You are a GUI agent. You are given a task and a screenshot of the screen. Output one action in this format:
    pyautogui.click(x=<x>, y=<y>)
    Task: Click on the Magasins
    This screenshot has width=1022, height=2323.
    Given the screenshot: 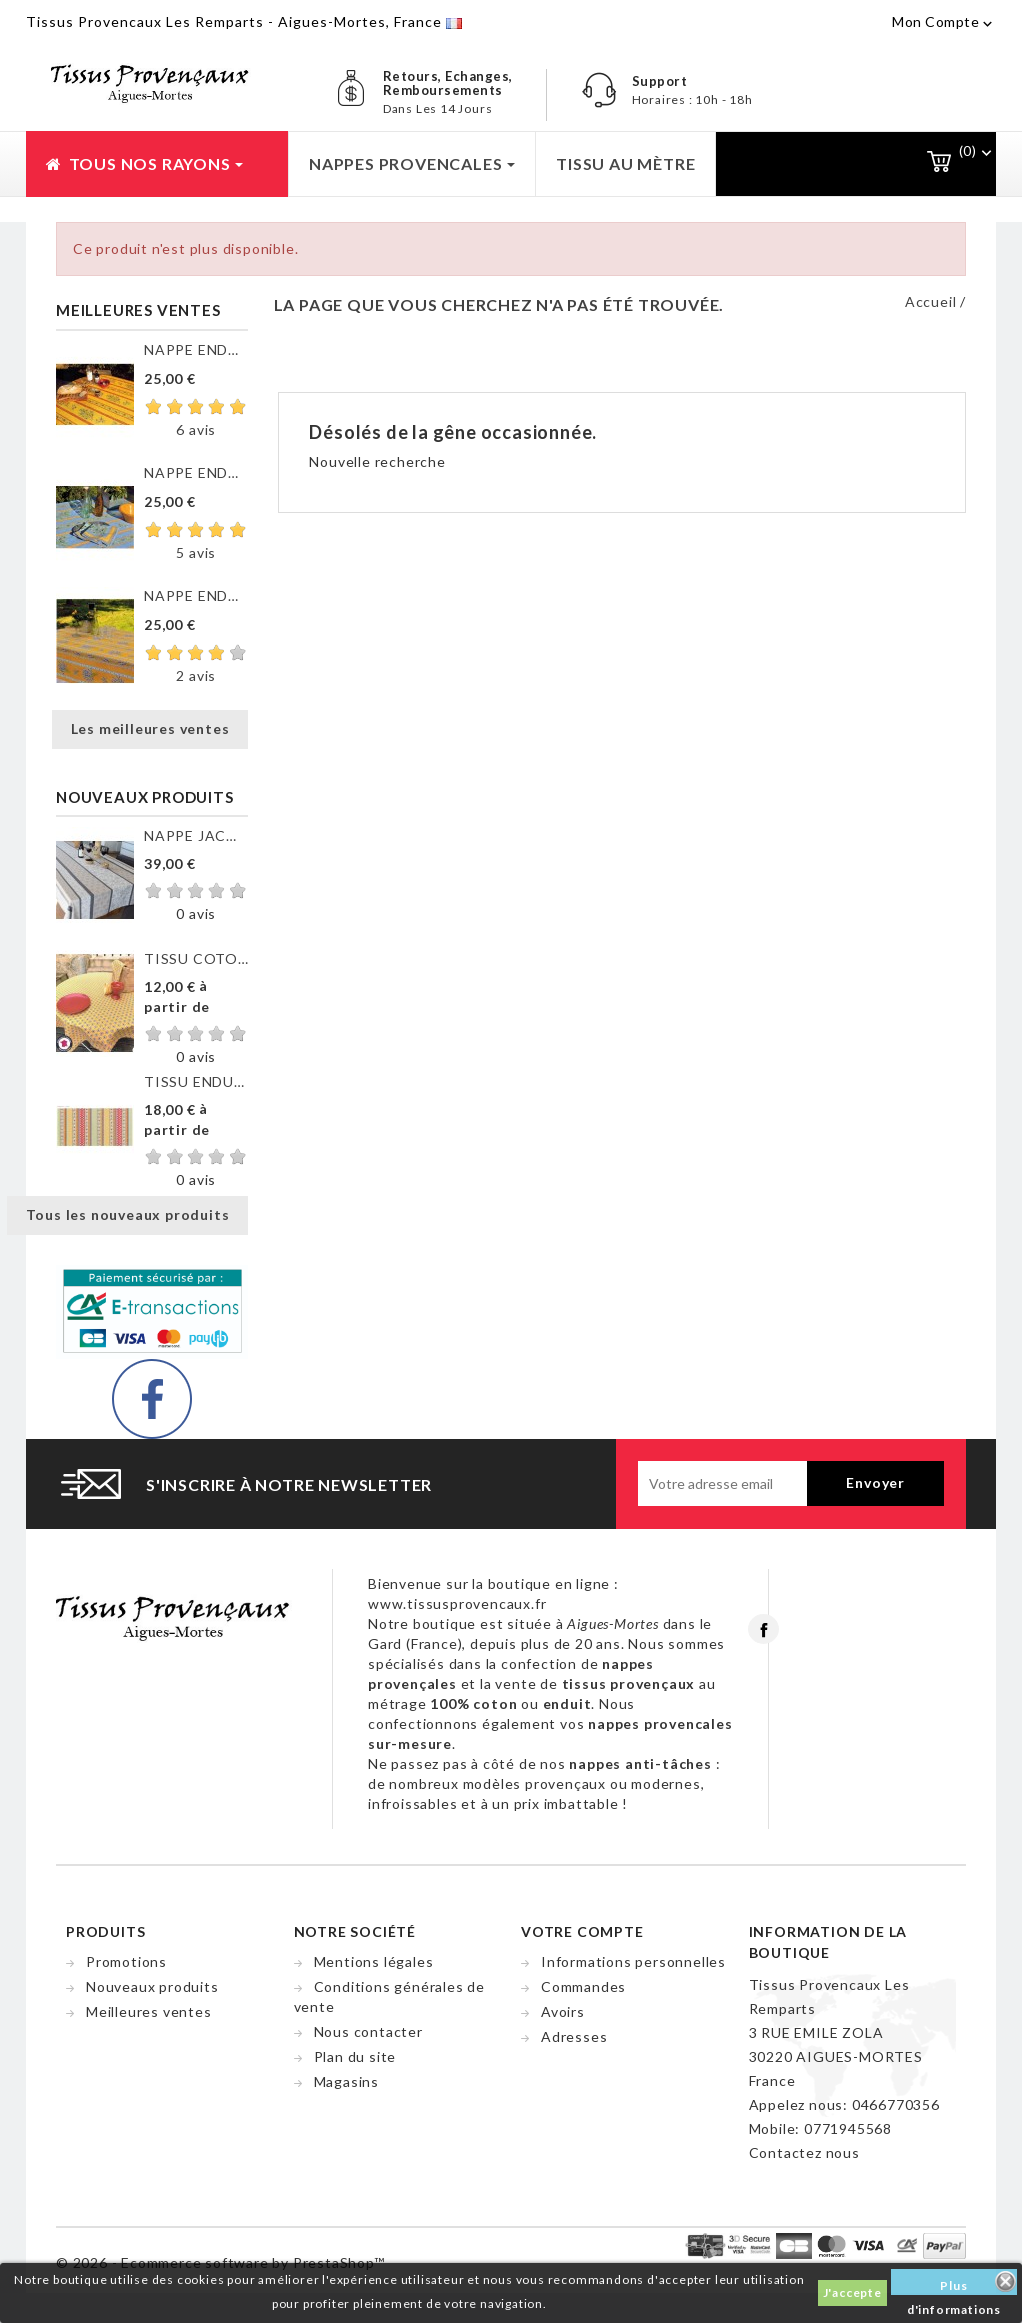 What is the action you would take?
    pyautogui.click(x=346, y=2081)
    